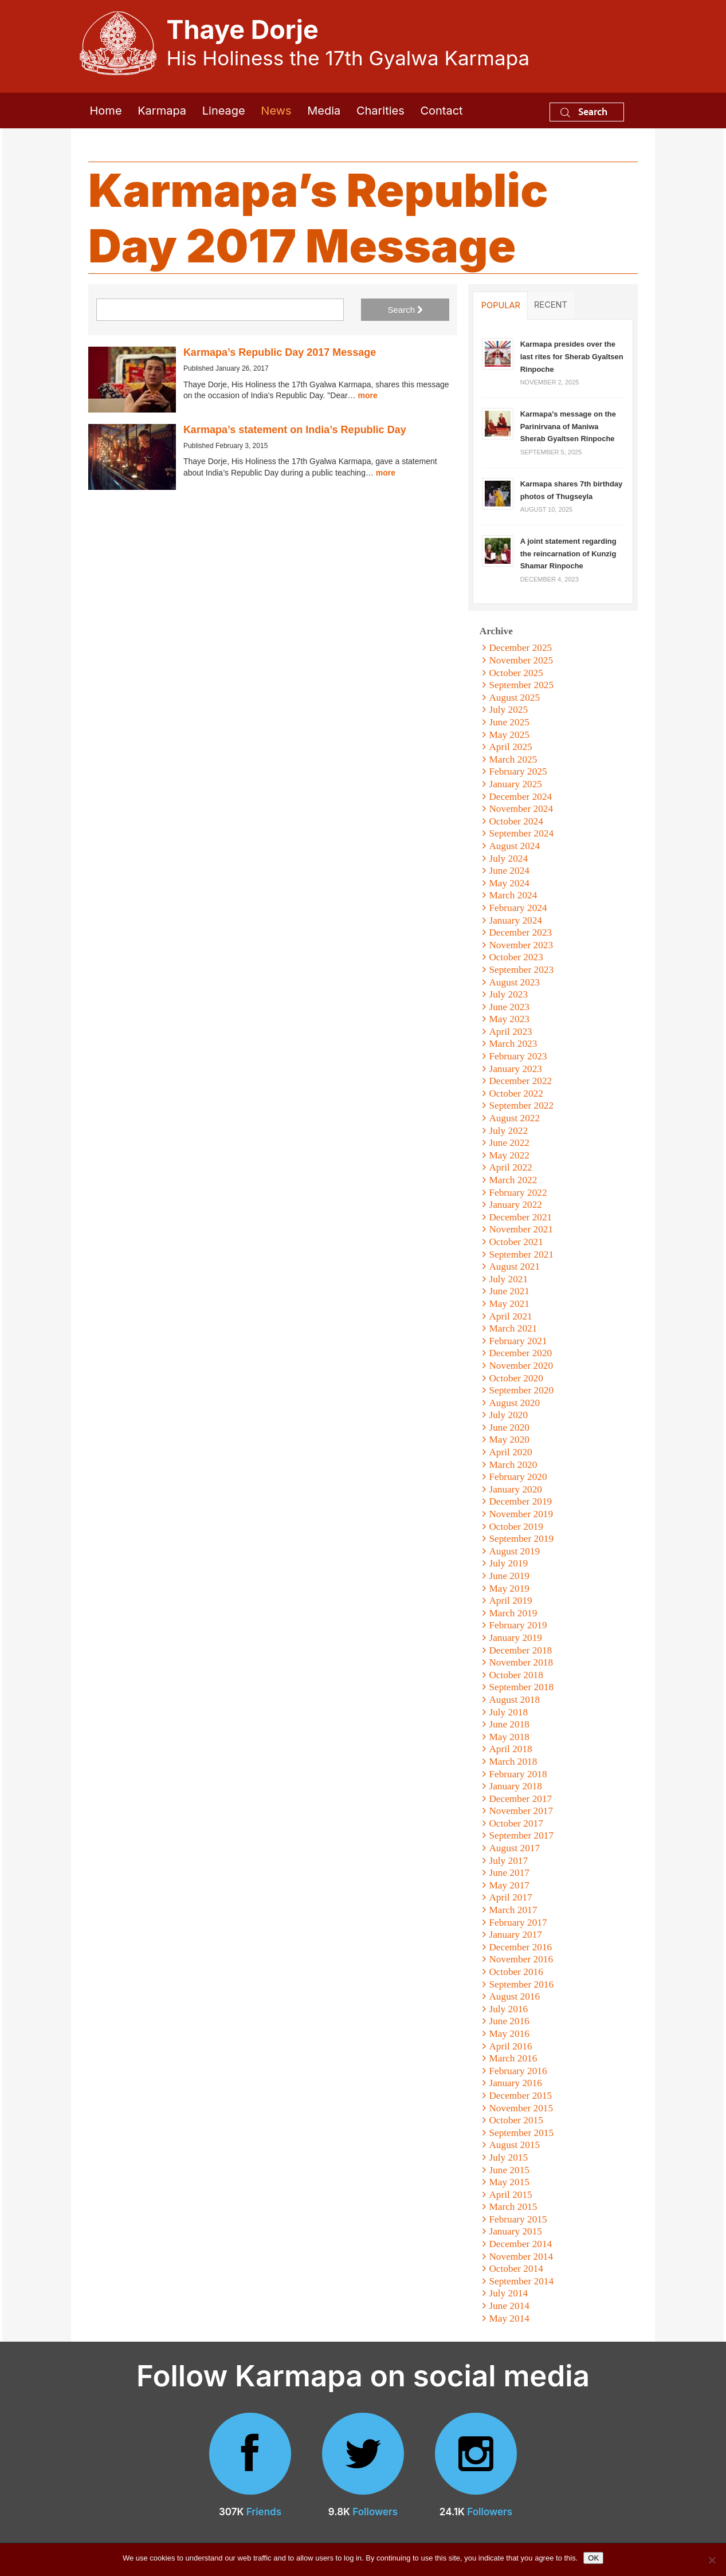 This screenshot has width=726, height=2576. Describe the element at coordinates (516, 1971) in the screenshot. I see `October 2016` at that location.